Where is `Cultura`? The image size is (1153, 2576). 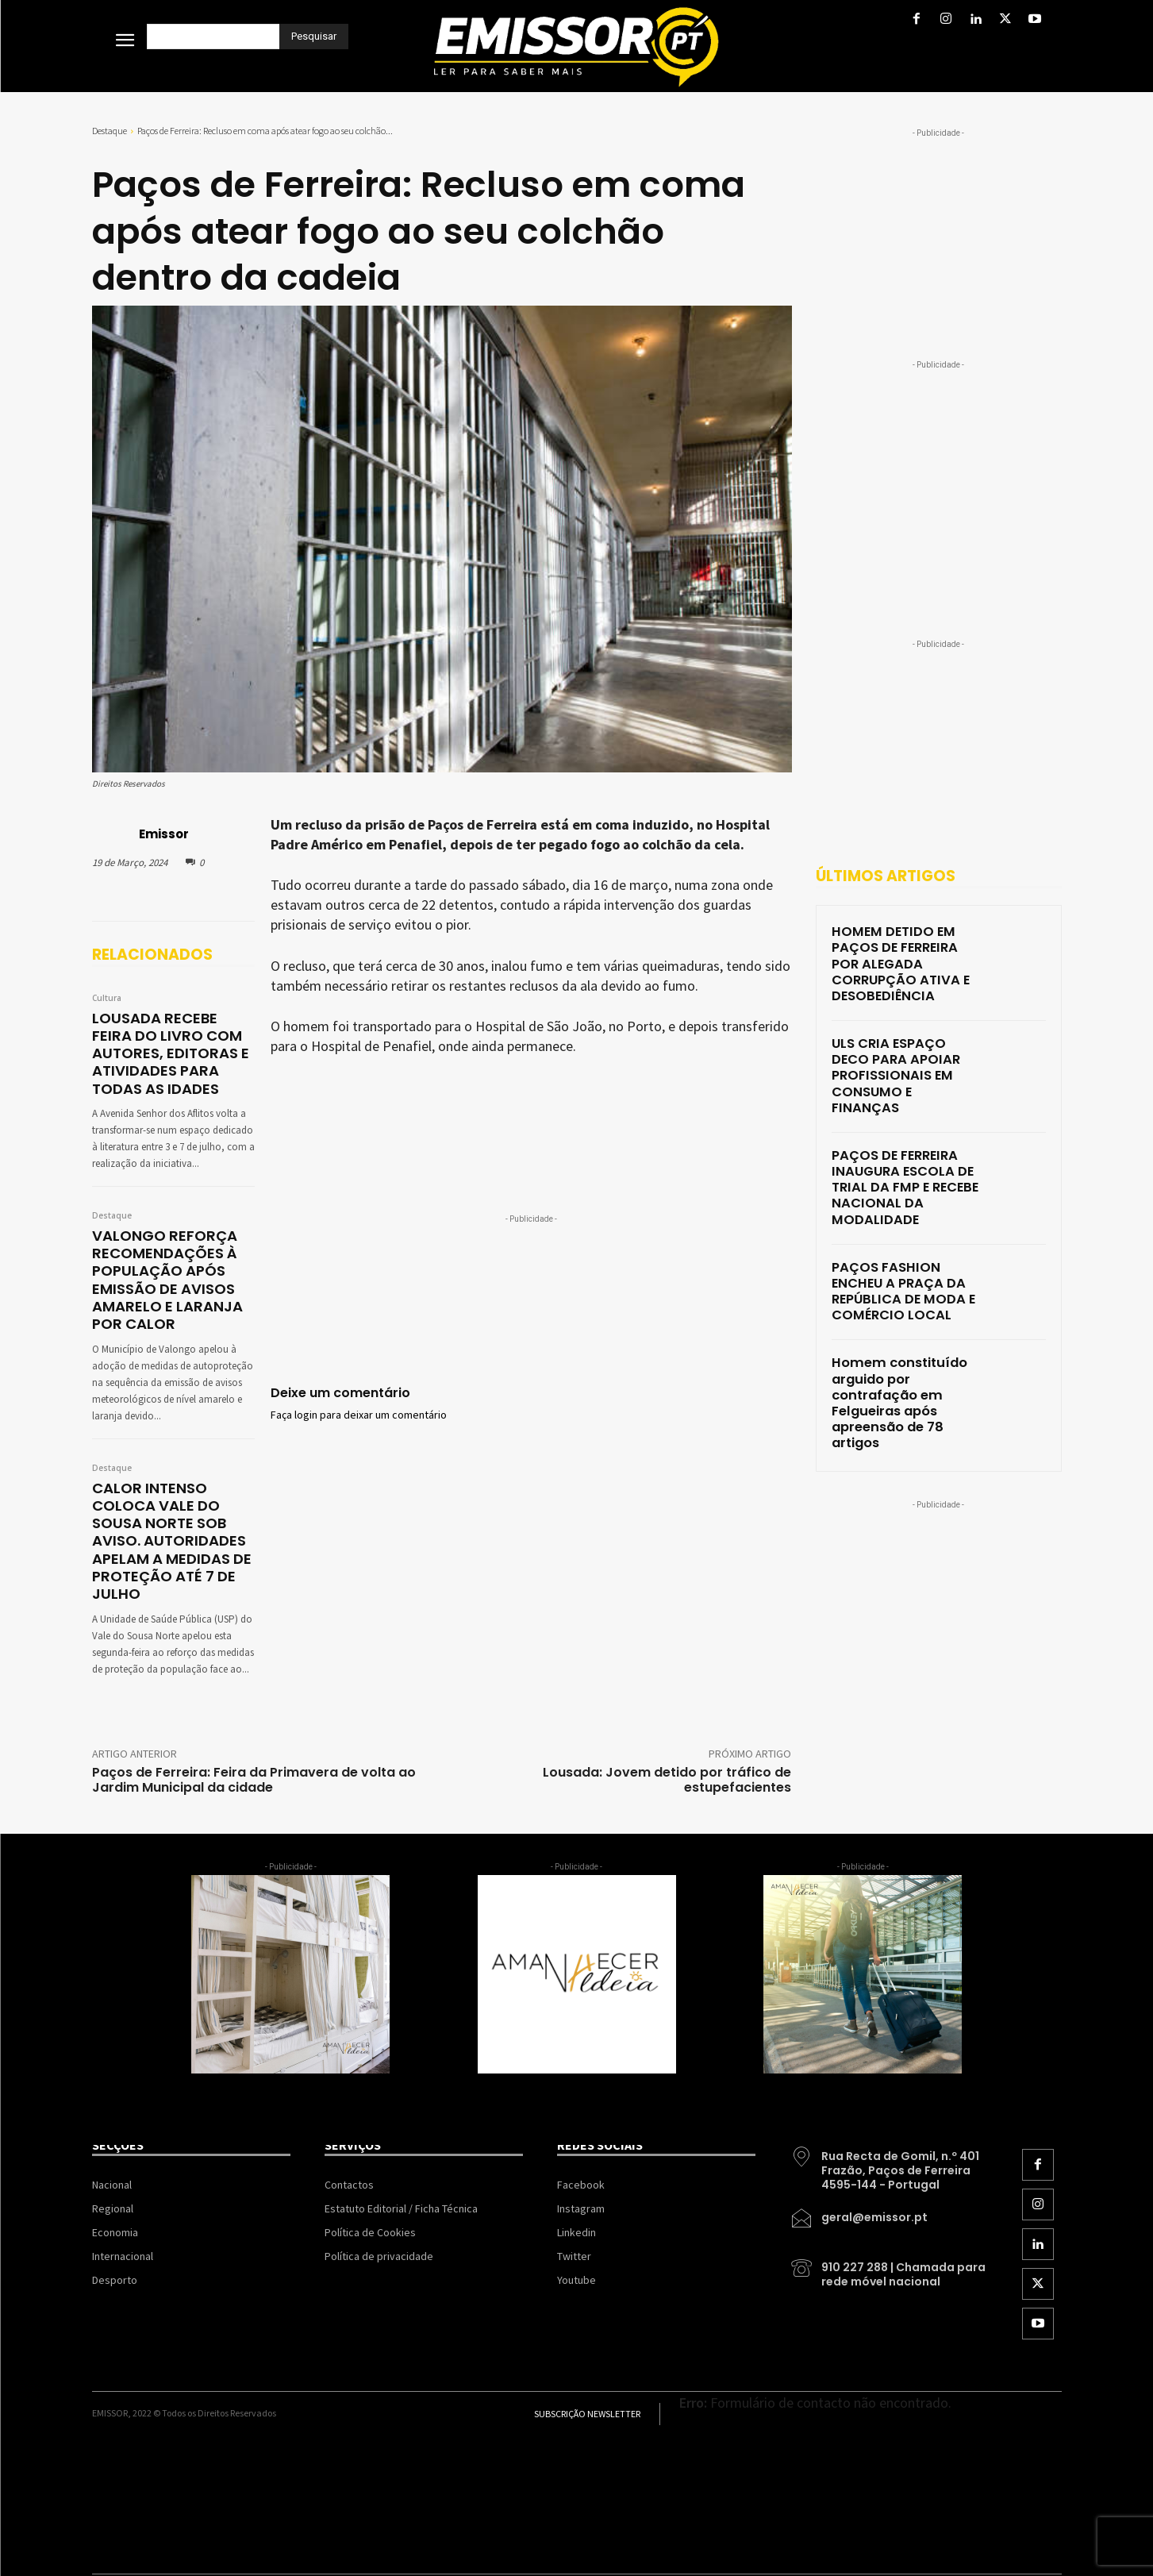
Cultura is located at coordinates (106, 998).